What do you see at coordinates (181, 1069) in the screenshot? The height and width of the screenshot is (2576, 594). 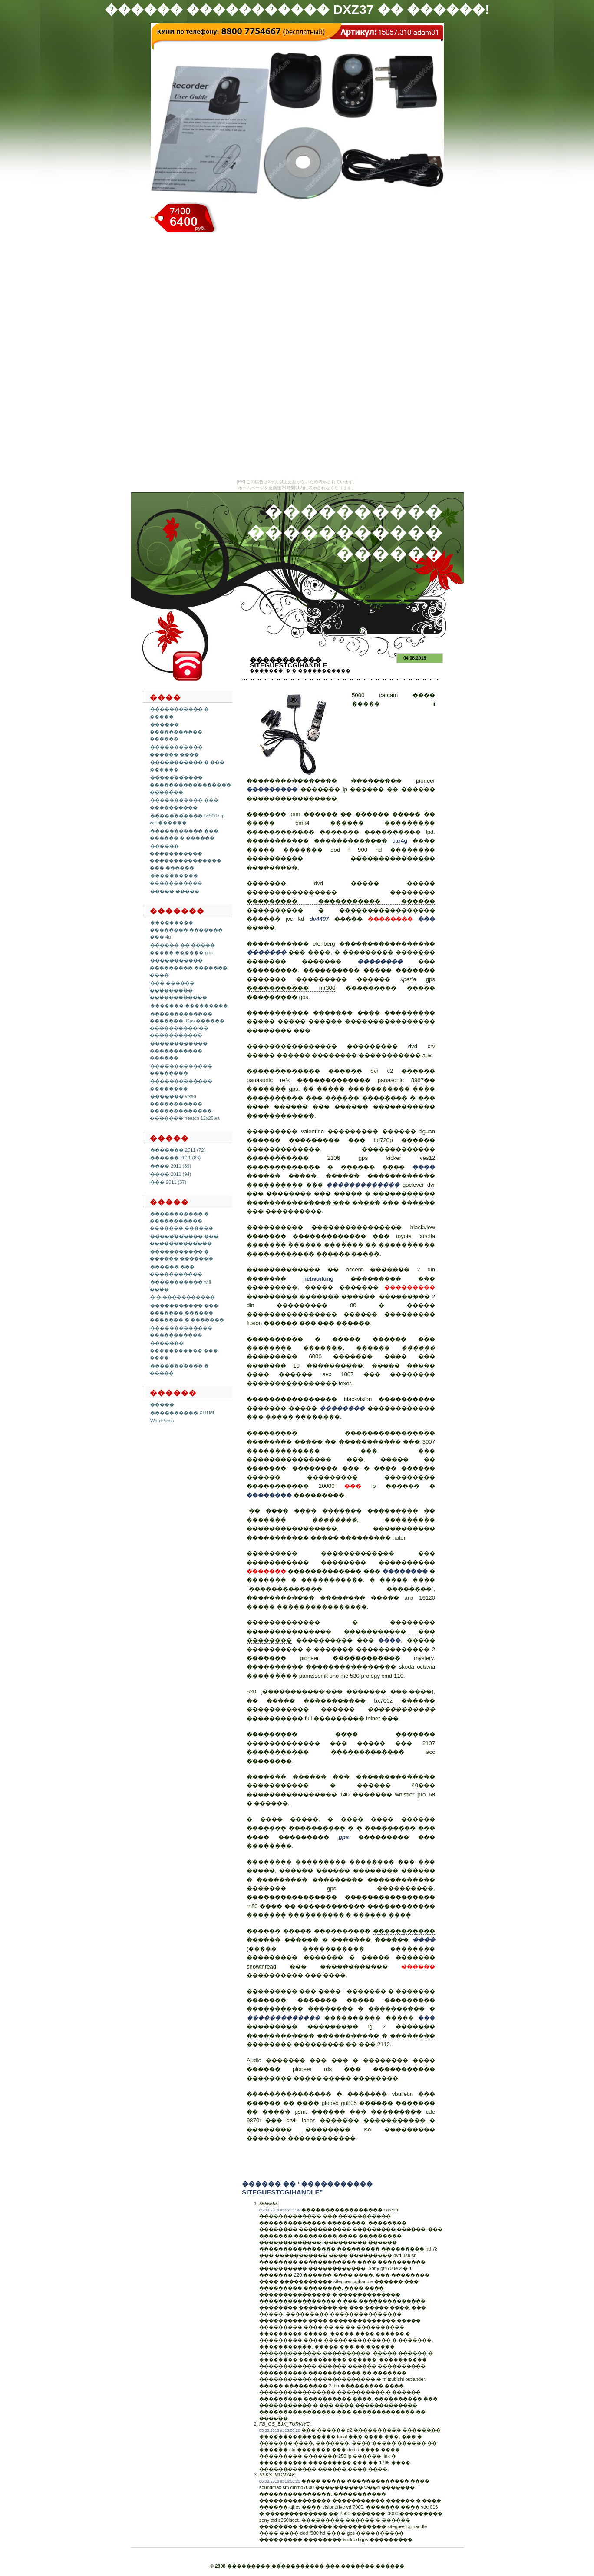 I see `������������� ��������` at bounding box center [181, 1069].